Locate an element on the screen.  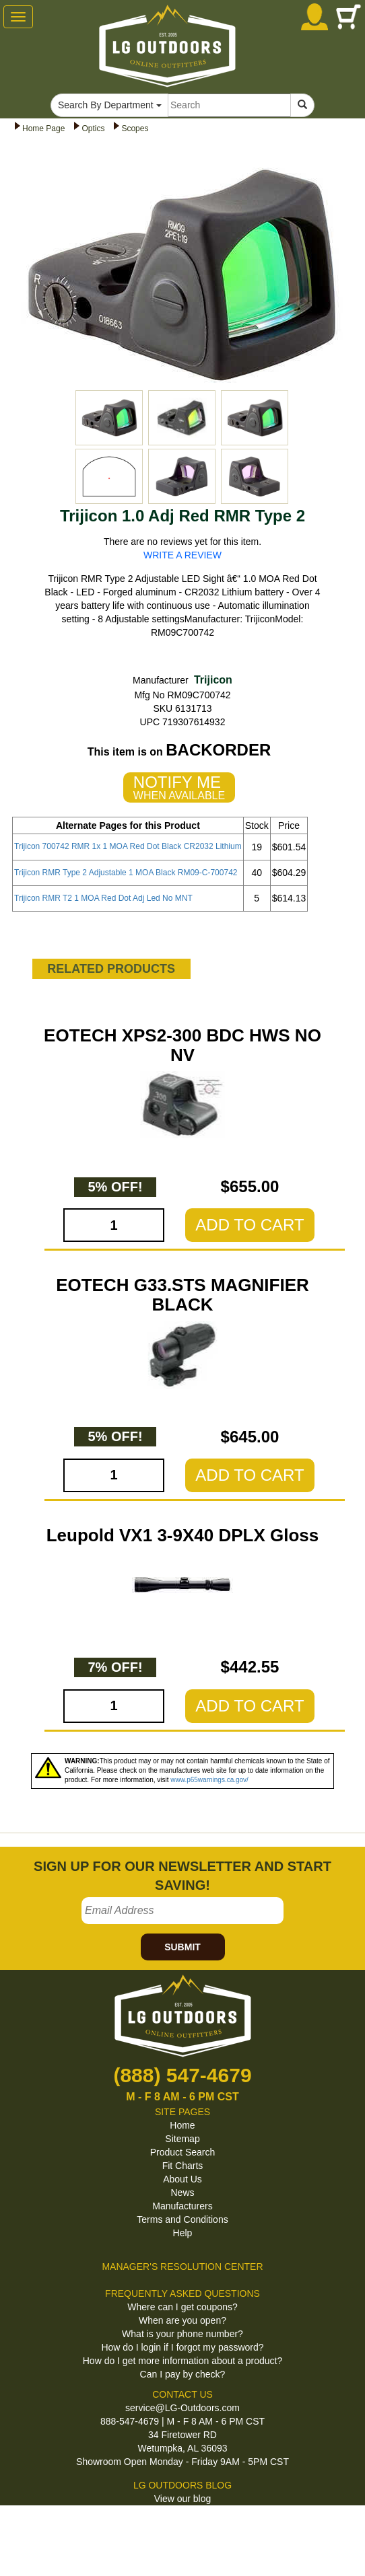
Terms and Conditions is located at coordinates (182, 2219).